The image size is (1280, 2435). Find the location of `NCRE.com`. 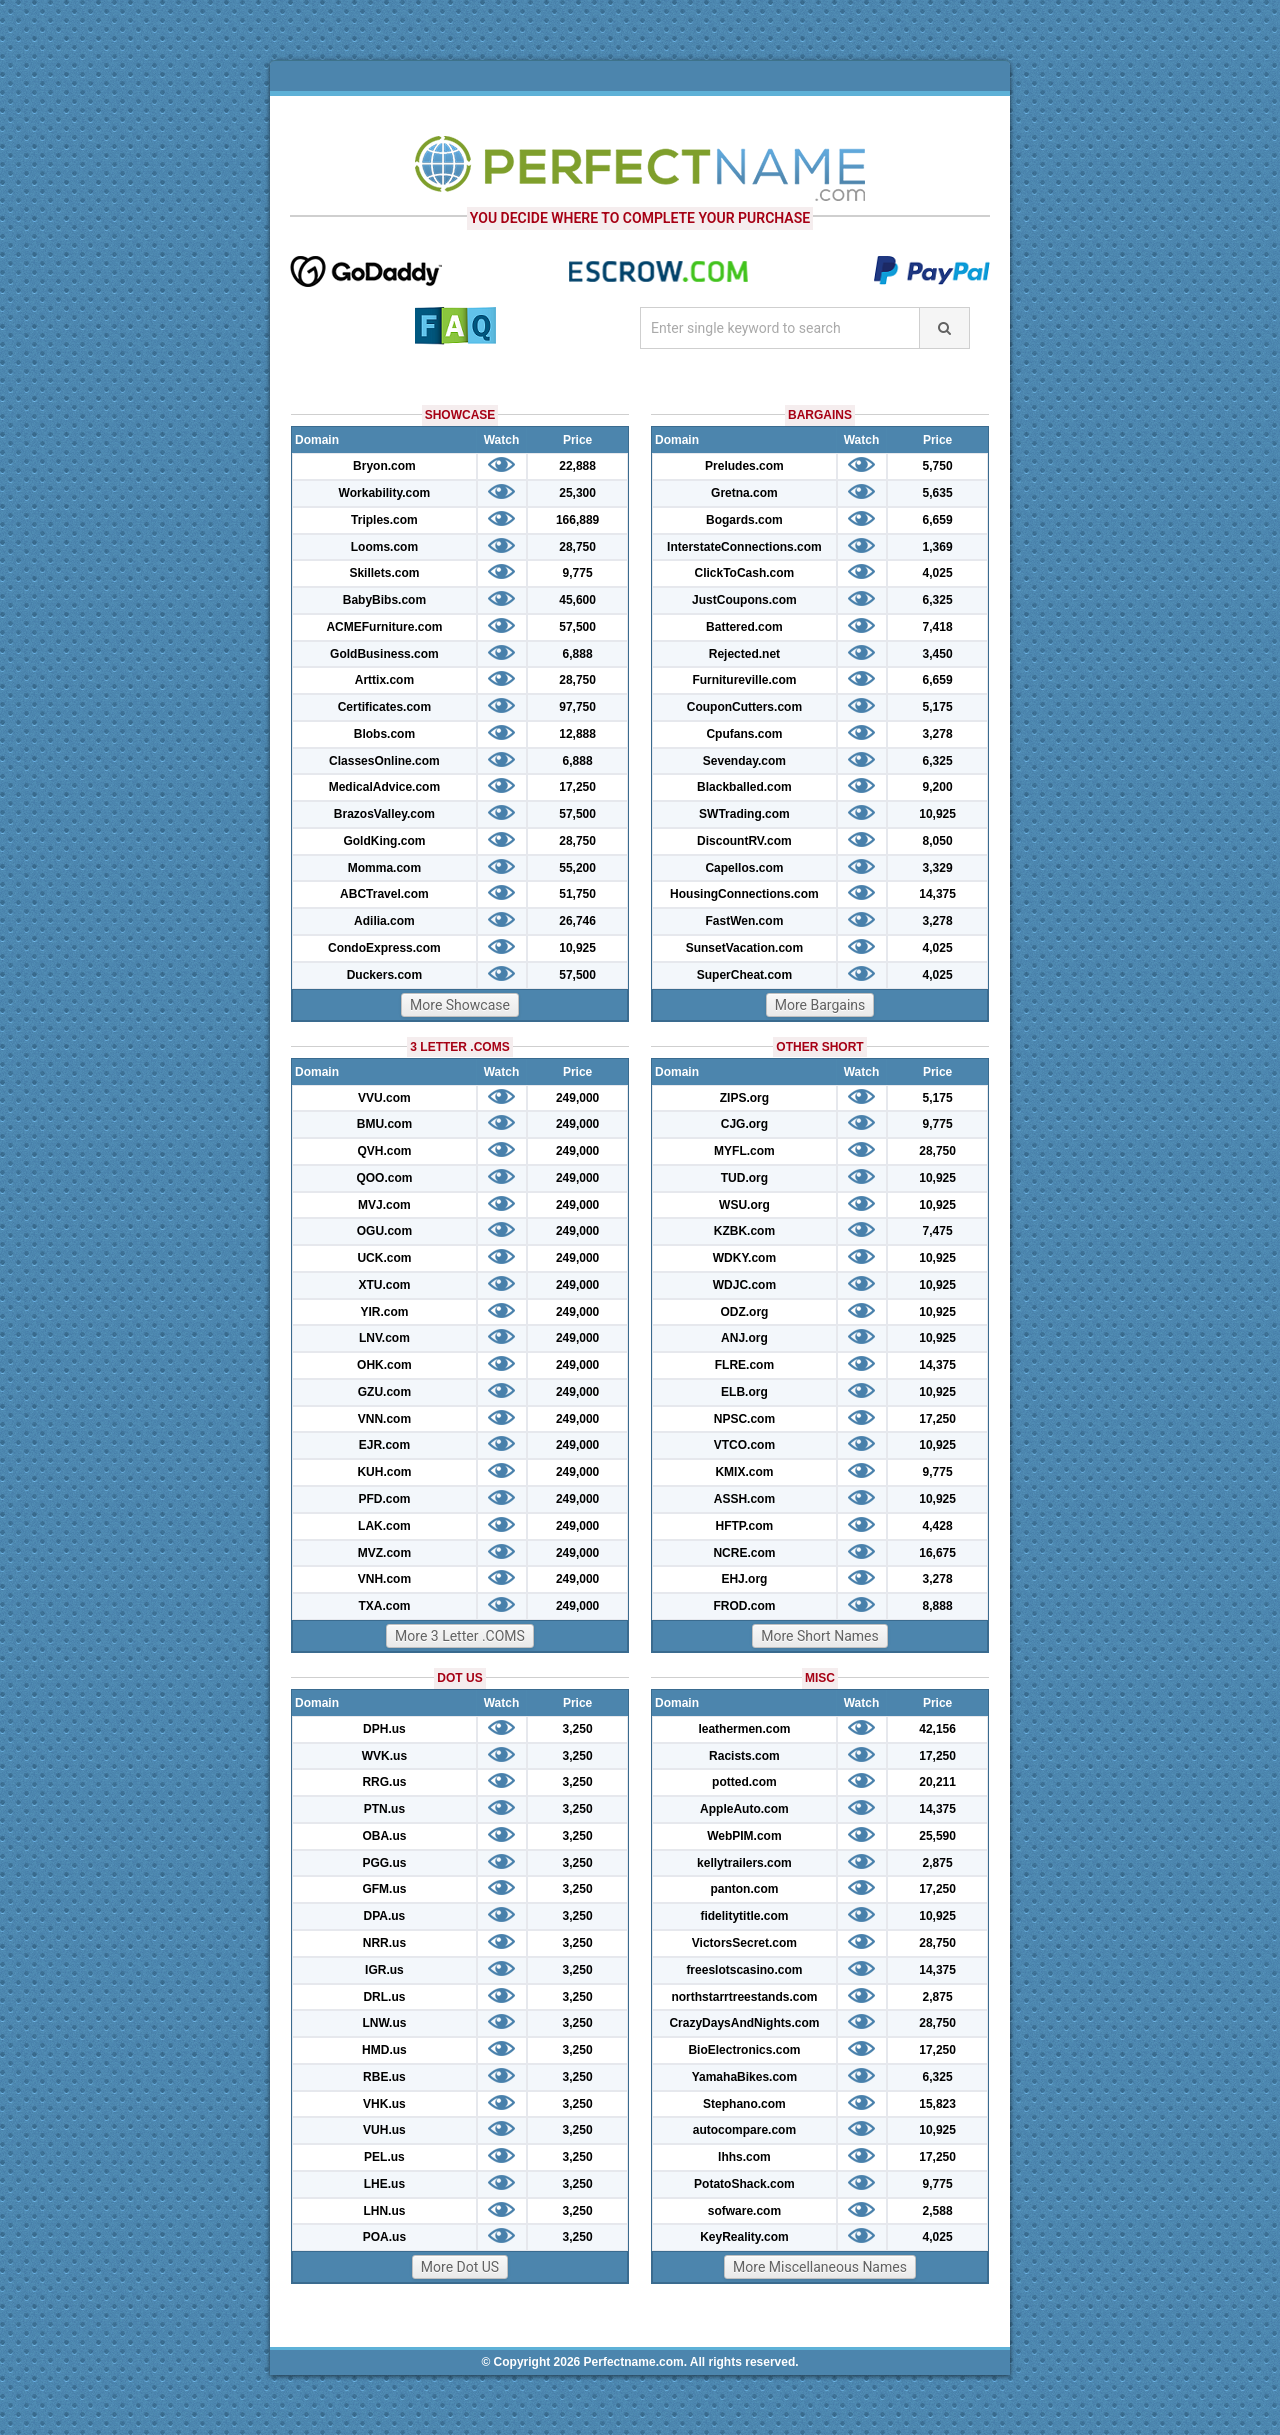

NCRE.com is located at coordinates (744, 1553).